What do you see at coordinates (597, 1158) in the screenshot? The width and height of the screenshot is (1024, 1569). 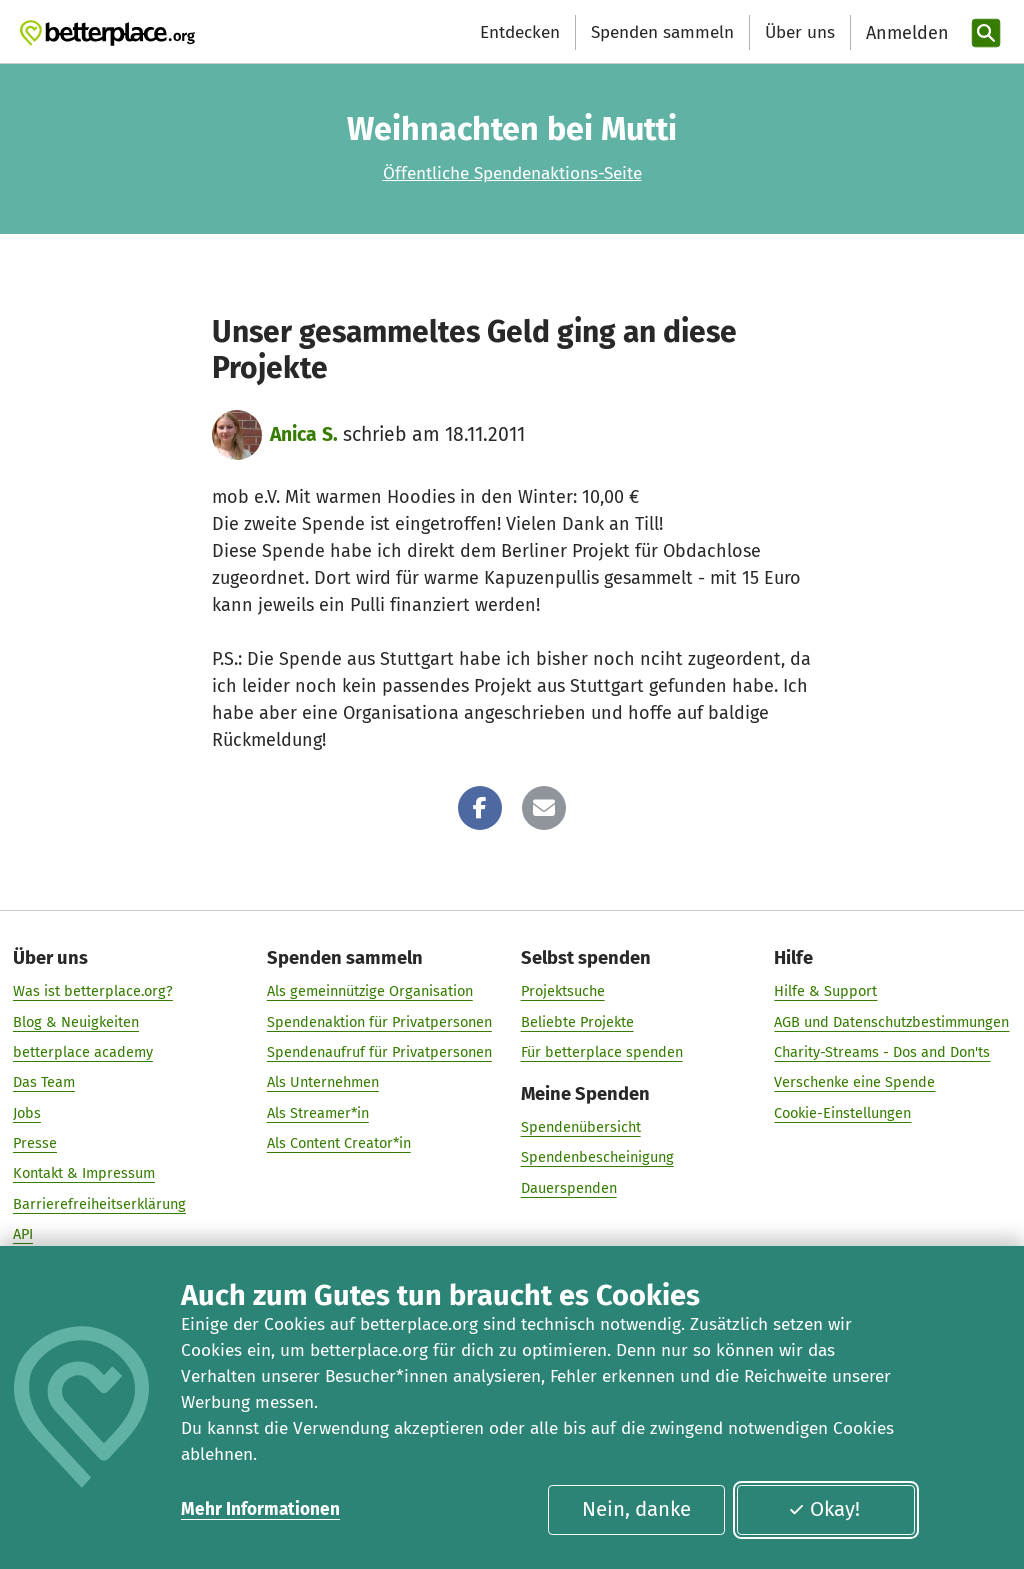 I see `Spendenbescheinigung` at bounding box center [597, 1158].